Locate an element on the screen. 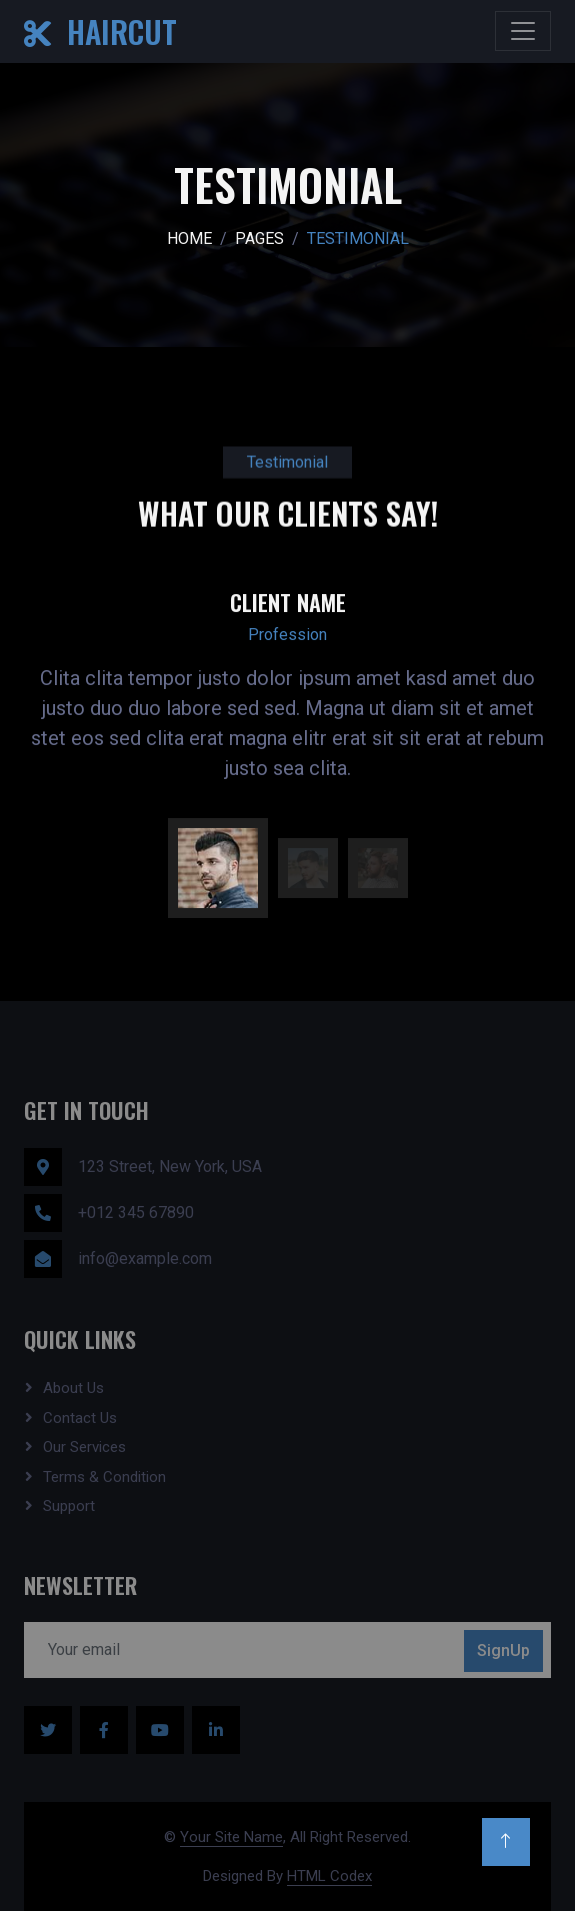 The image size is (575, 1911). Our Services is located at coordinates (84, 1447).